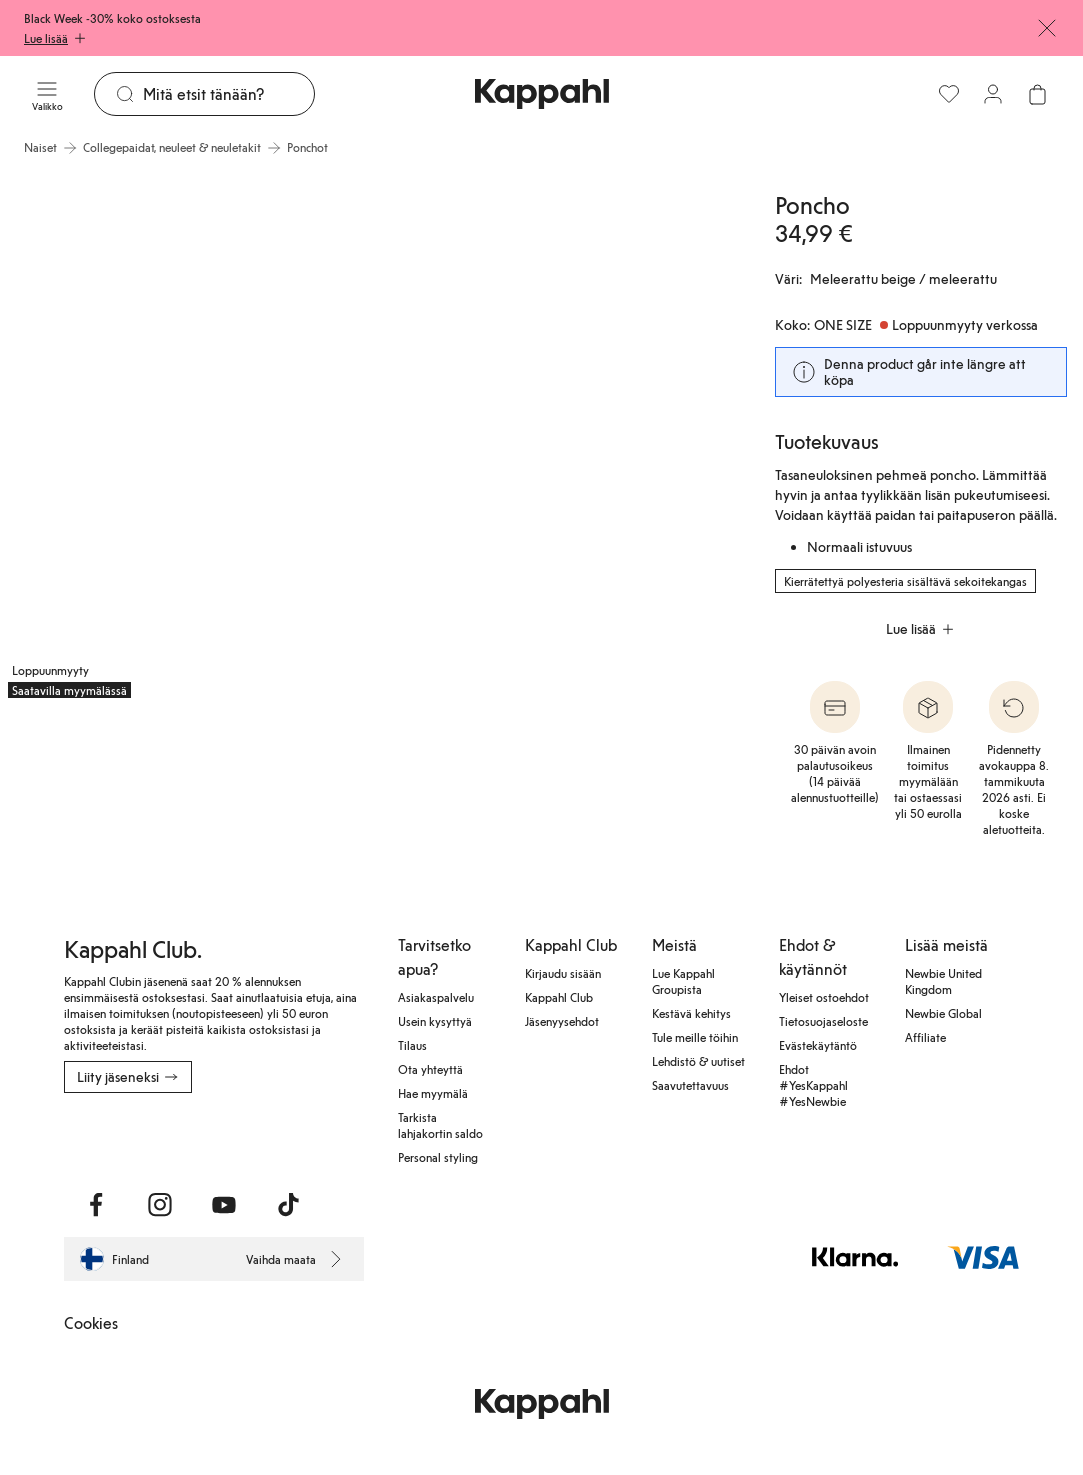 The width and height of the screenshot is (1083, 1475). Describe the element at coordinates (433, 1093) in the screenshot. I see `Hae myymälä` at that location.